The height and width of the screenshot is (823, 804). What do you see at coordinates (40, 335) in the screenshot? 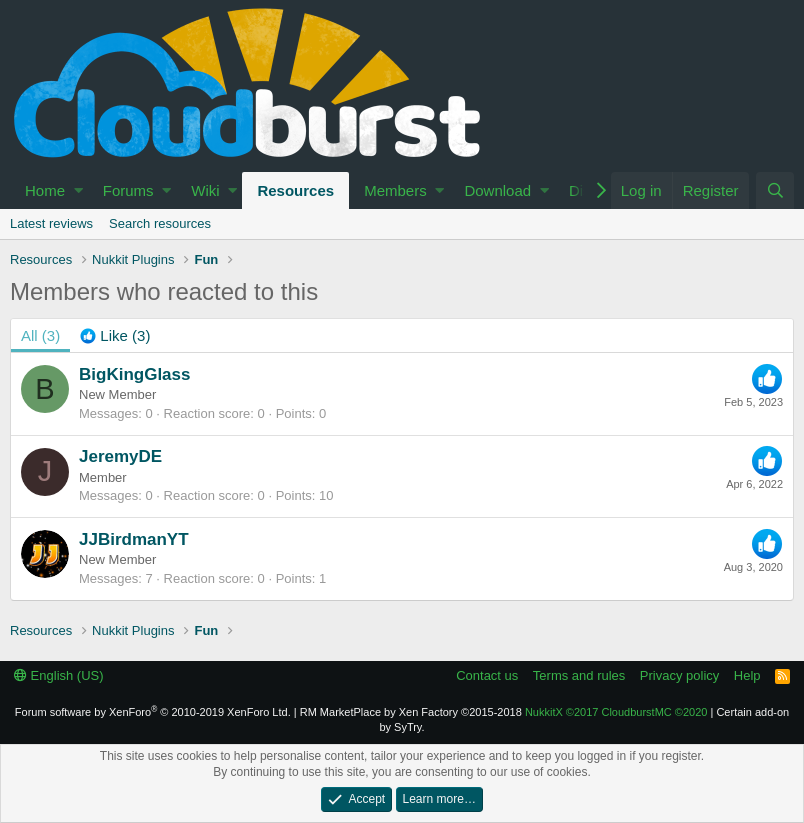
I see `(3) [tab]` at bounding box center [40, 335].